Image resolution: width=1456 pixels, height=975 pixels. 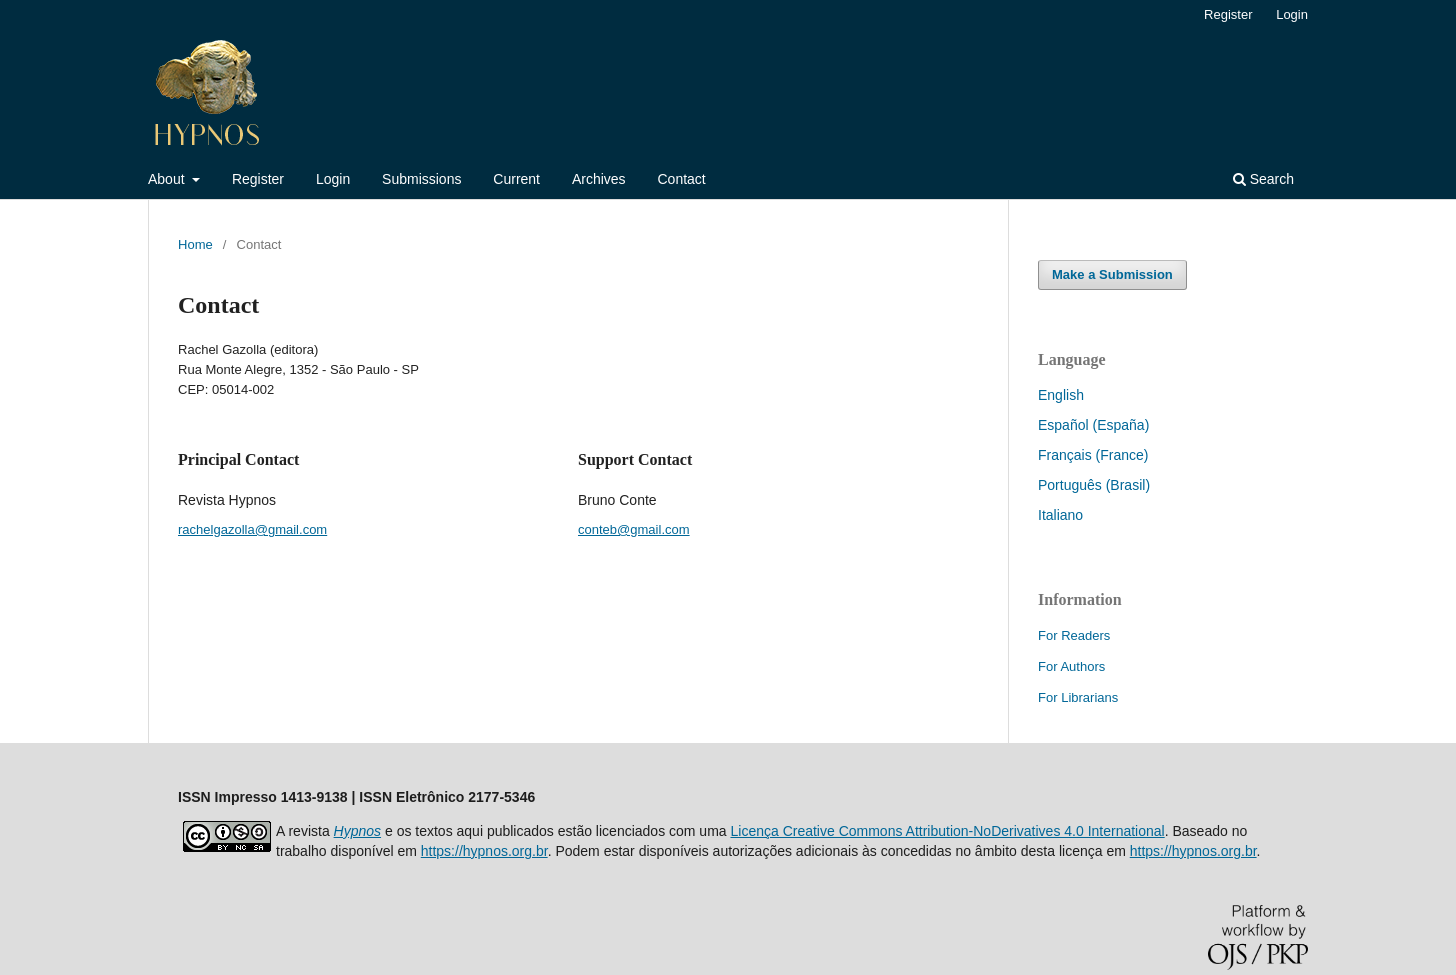 I want to click on https://hypnos.org.br, so click(x=484, y=851).